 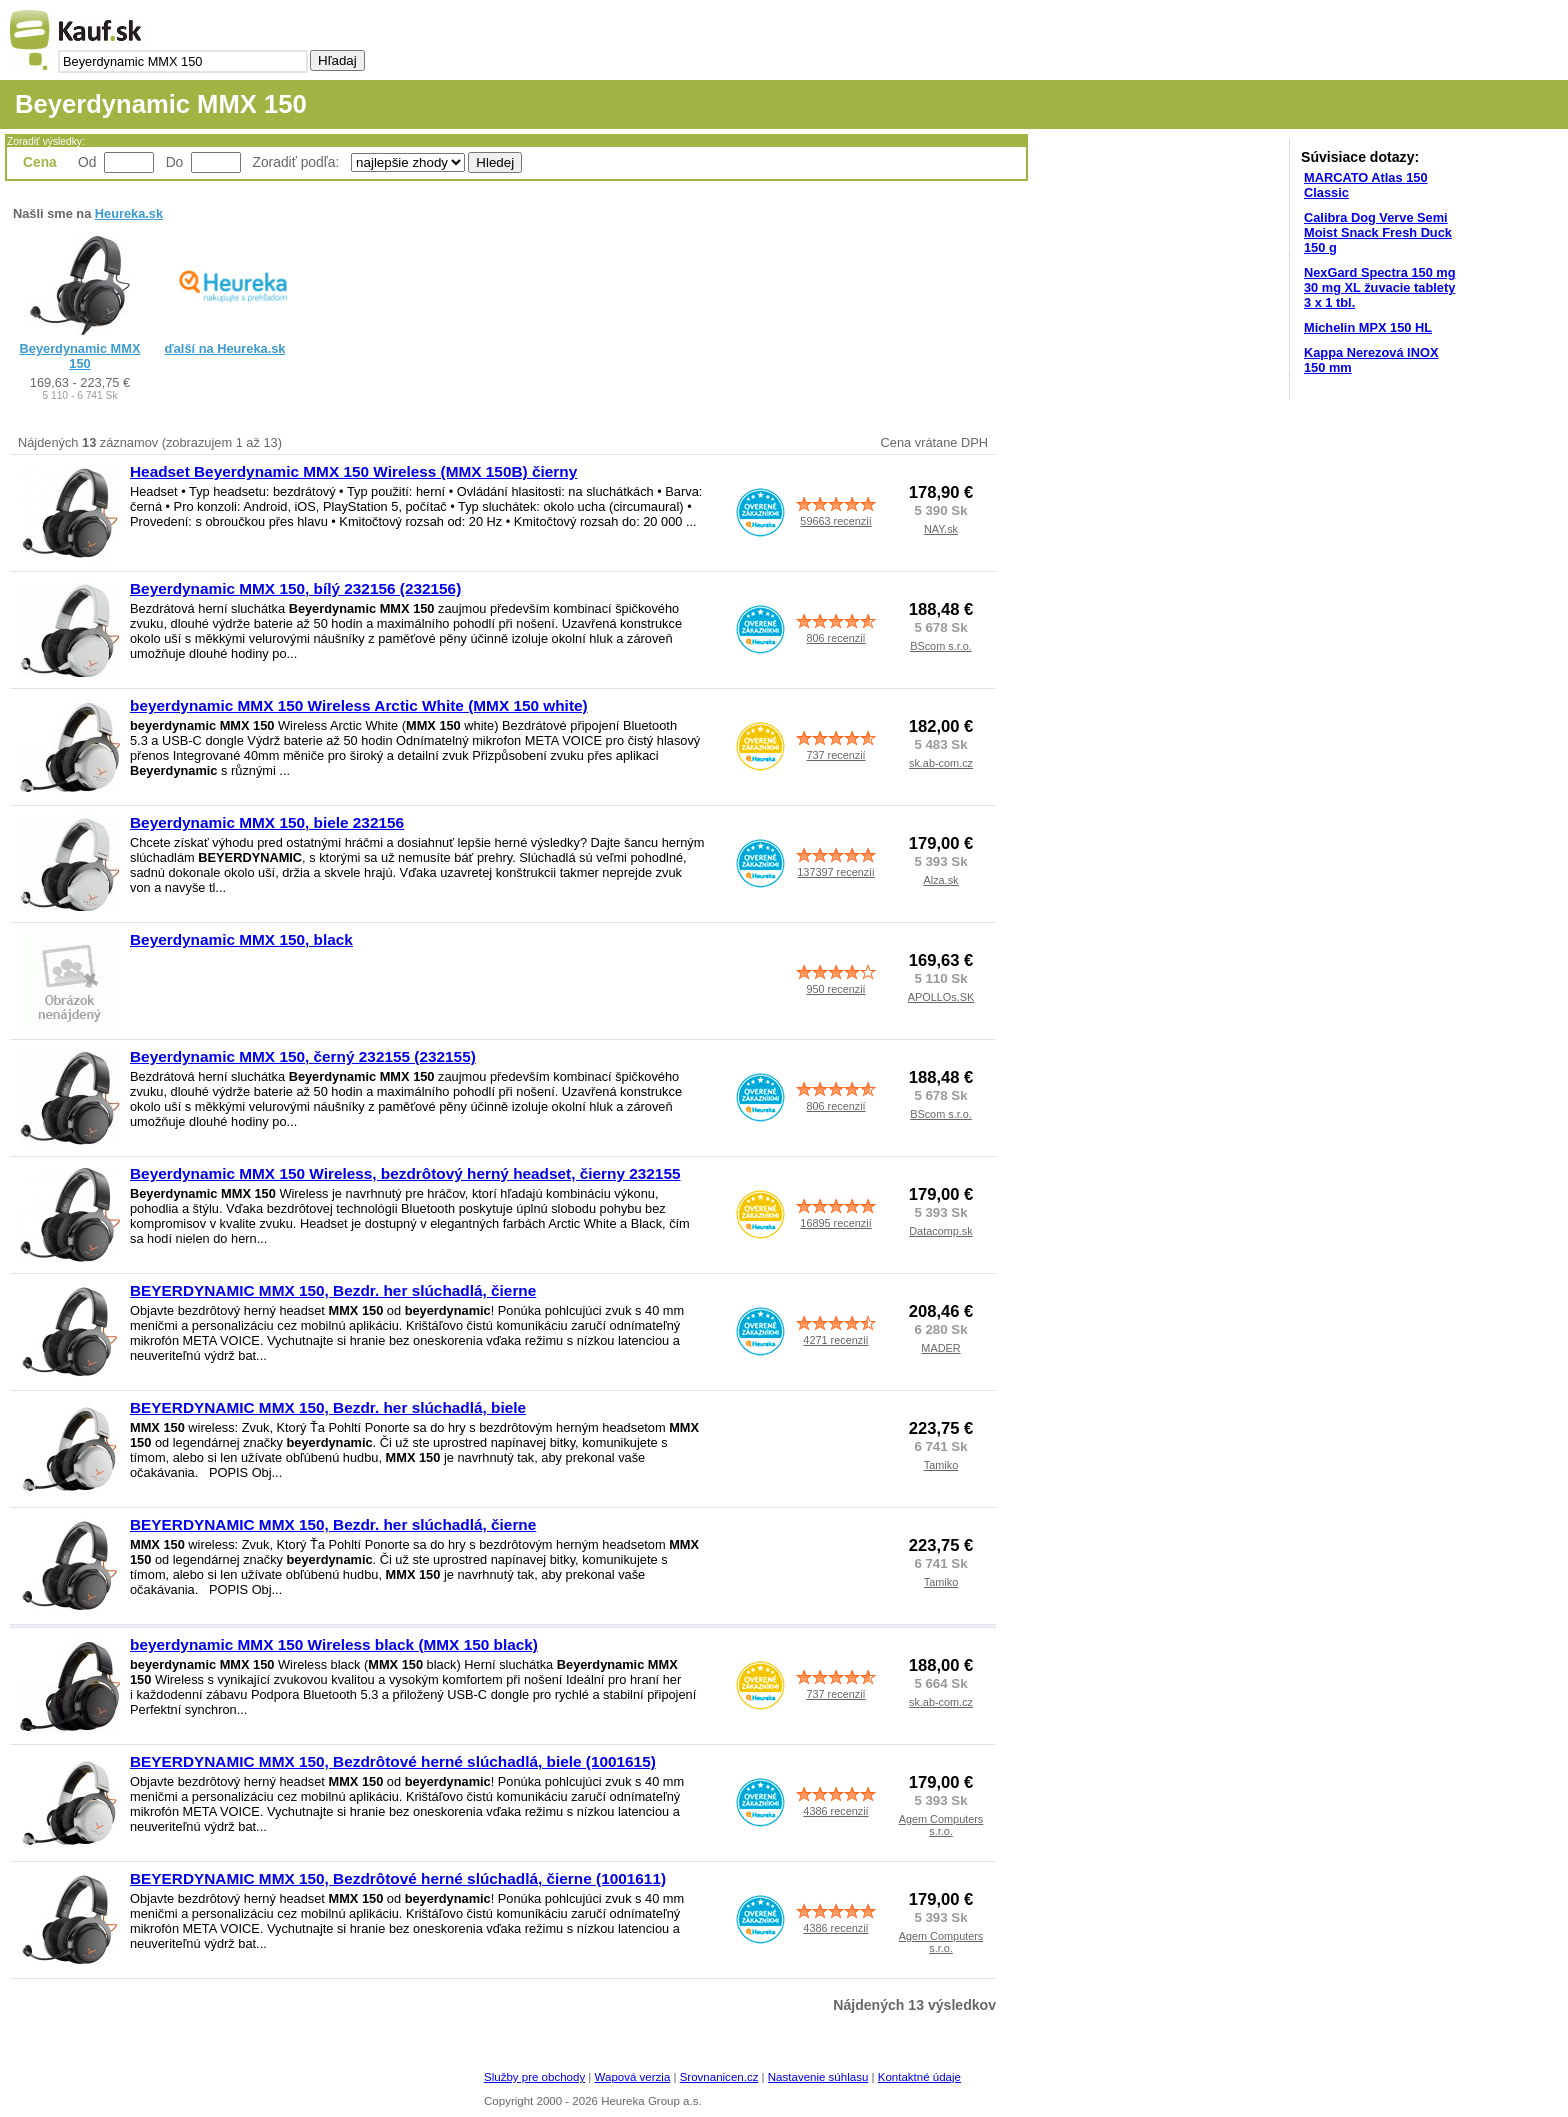 I want to click on 737 recenzií, so click(x=835, y=755).